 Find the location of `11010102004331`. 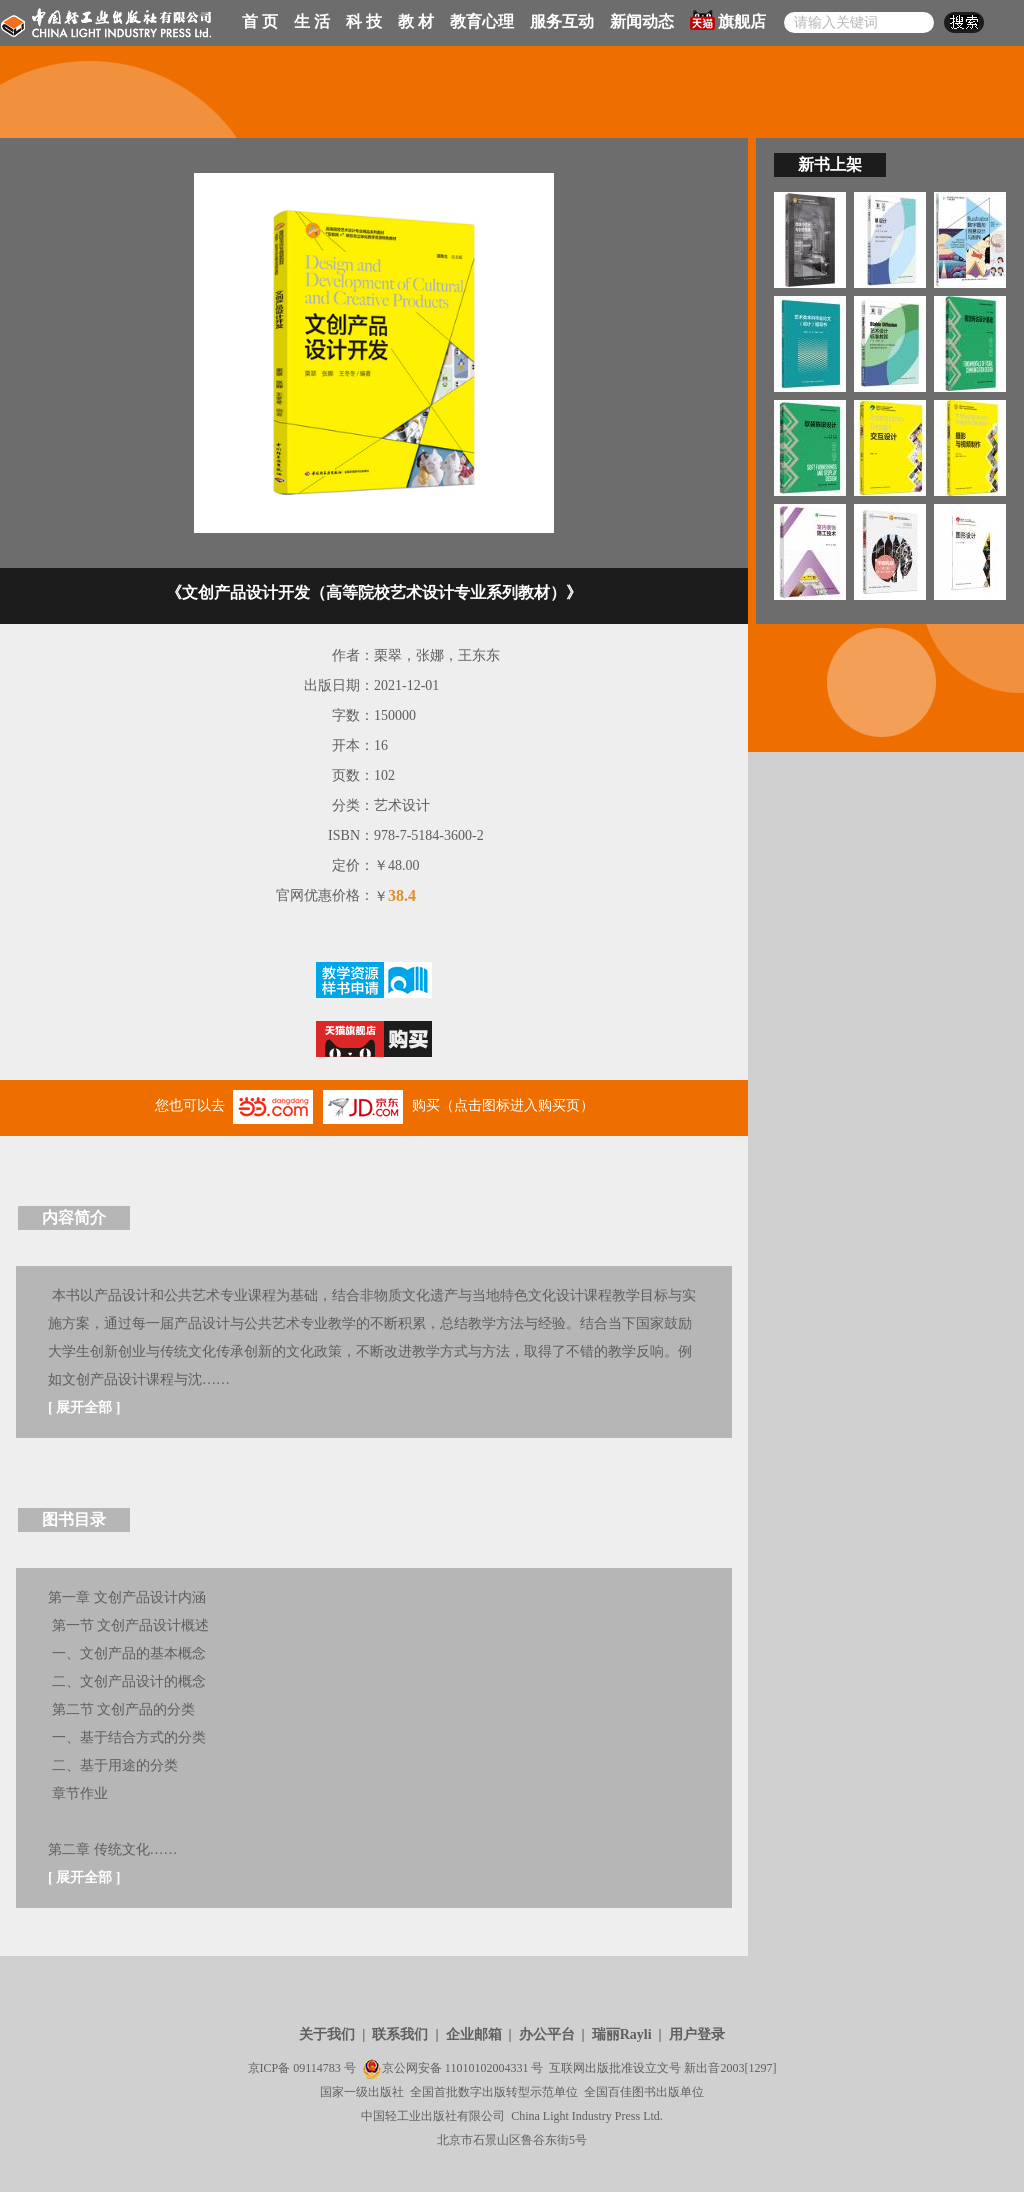

11010102004331 is located at coordinates (487, 2068).